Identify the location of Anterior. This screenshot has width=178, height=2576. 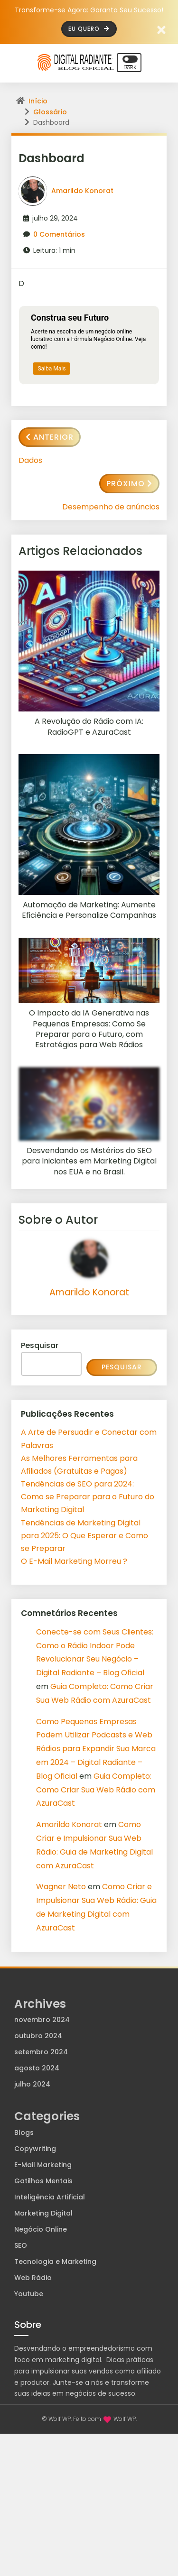
(50, 437).